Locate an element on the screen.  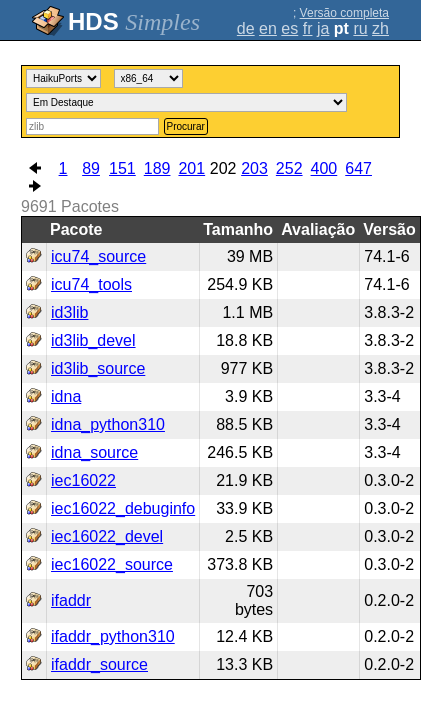
89 is located at coordinates (91, 168).